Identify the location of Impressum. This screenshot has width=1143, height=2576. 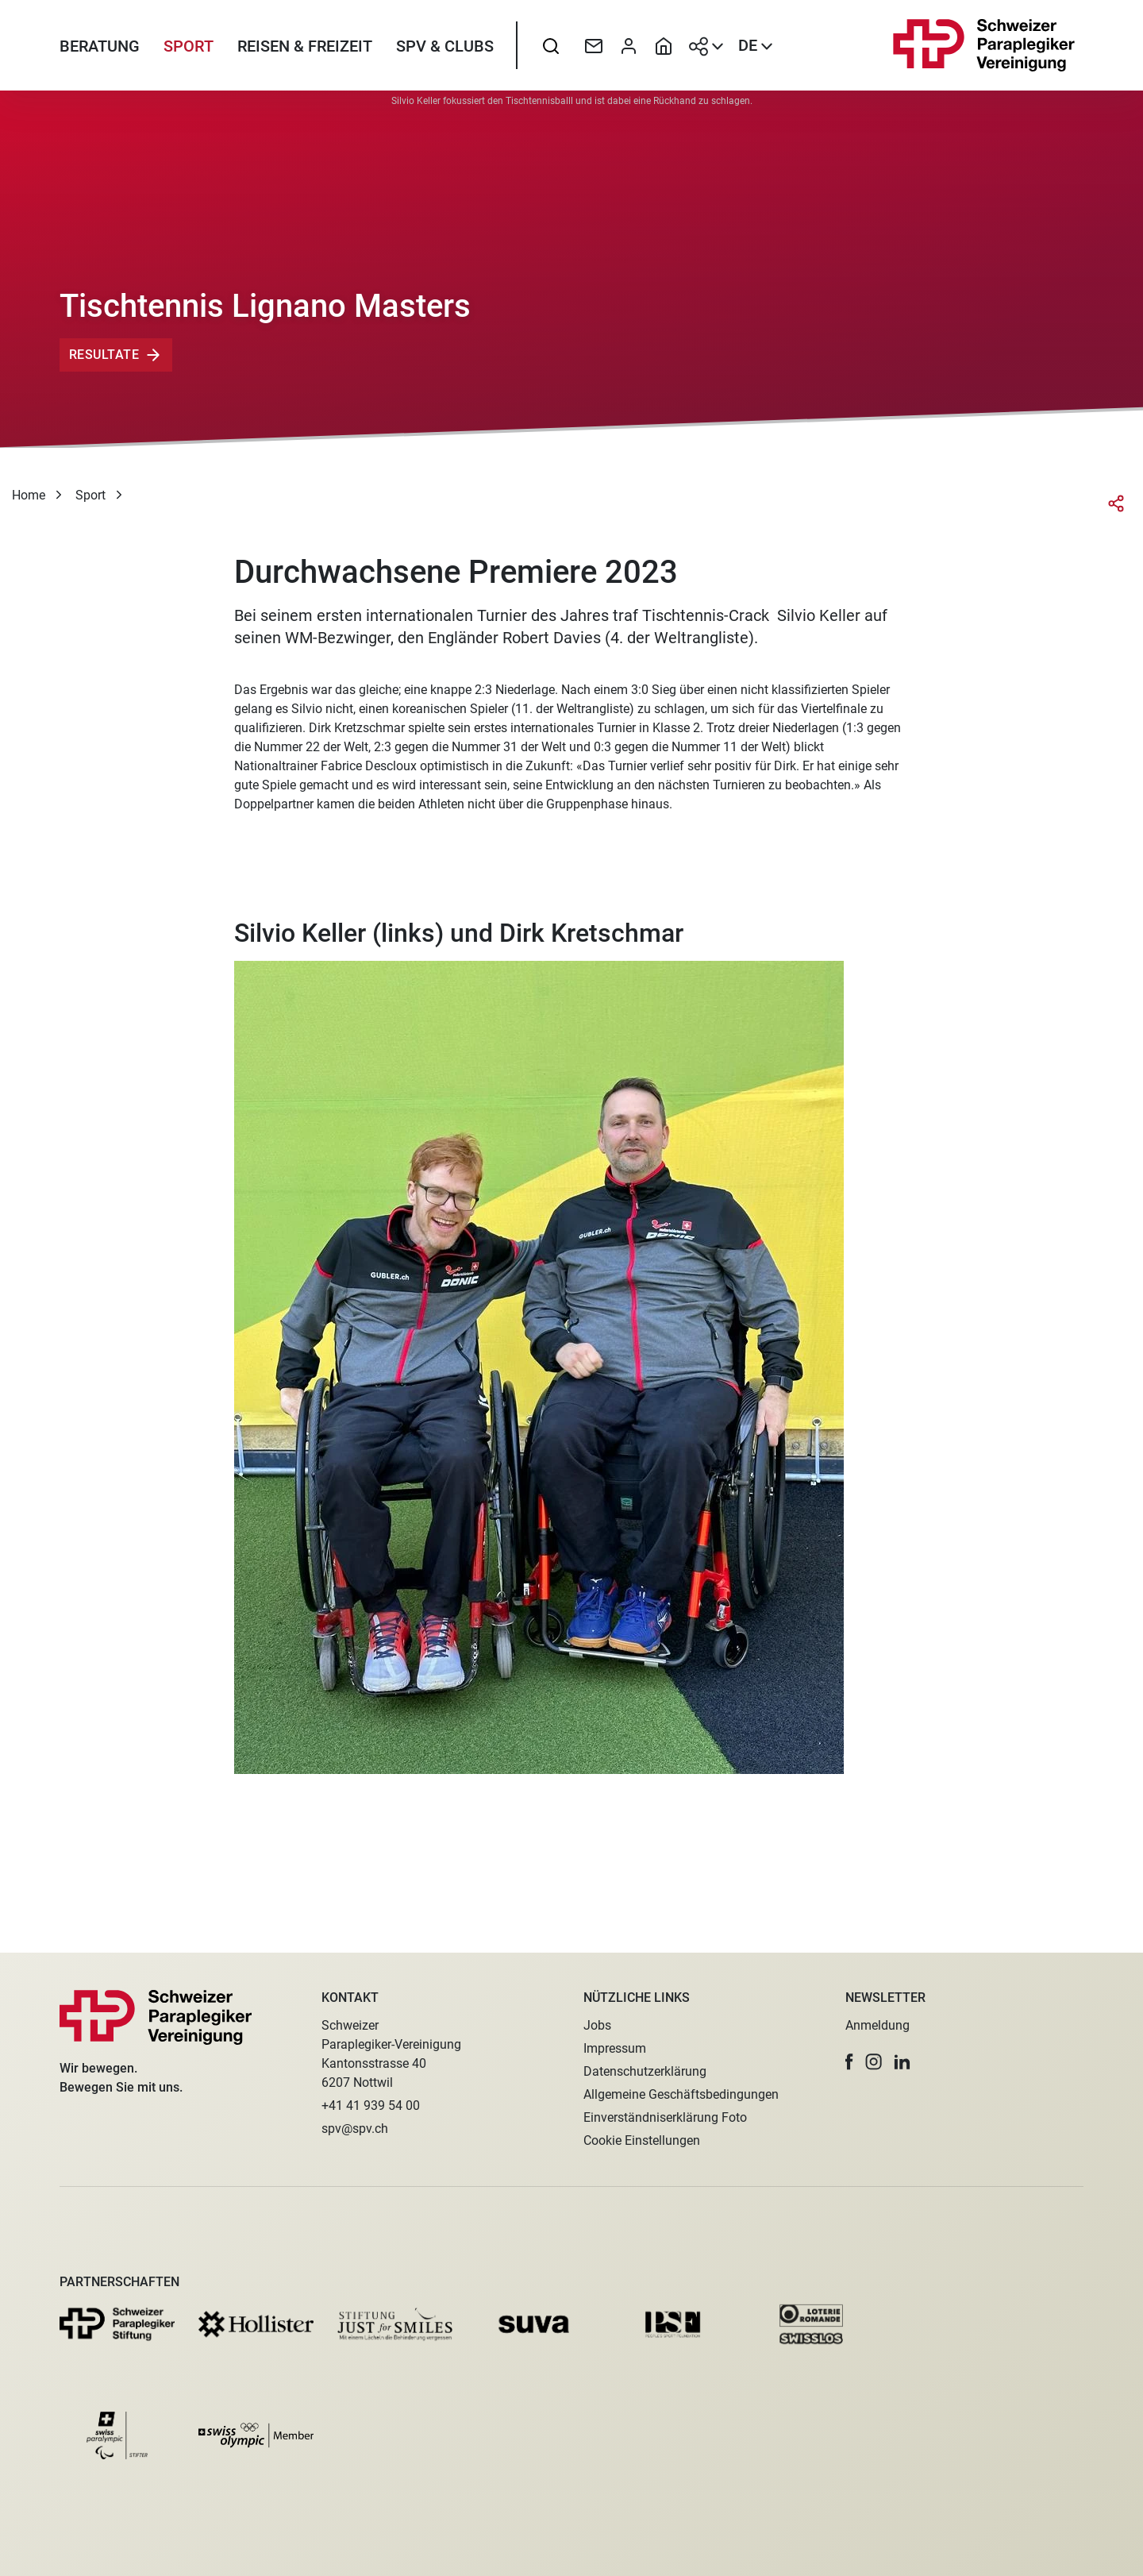
(614, 2048).